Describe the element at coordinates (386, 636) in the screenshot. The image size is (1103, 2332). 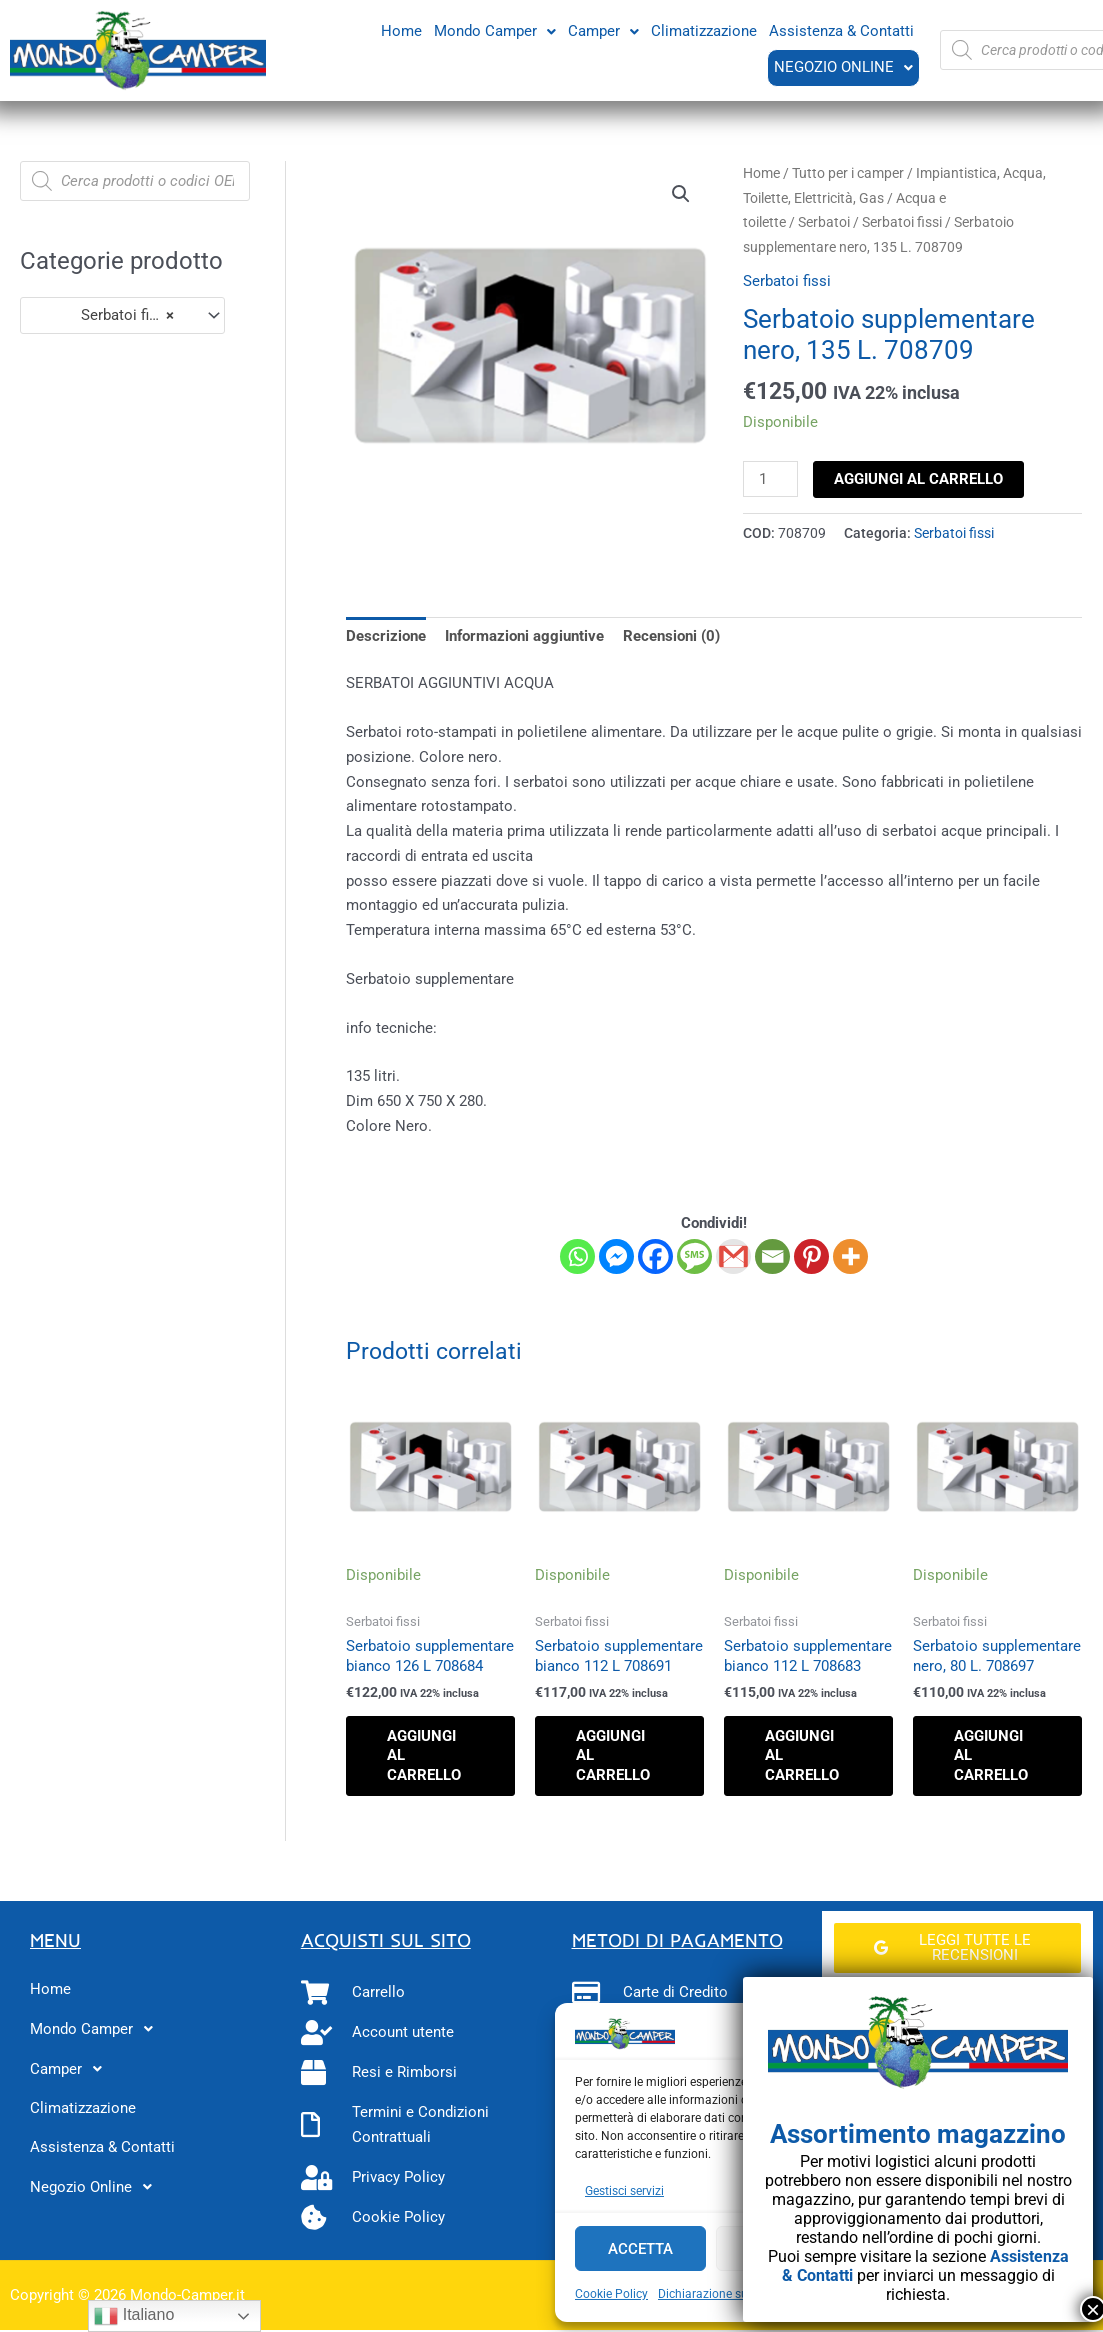
I see `Descrizione [tab]` at that location.